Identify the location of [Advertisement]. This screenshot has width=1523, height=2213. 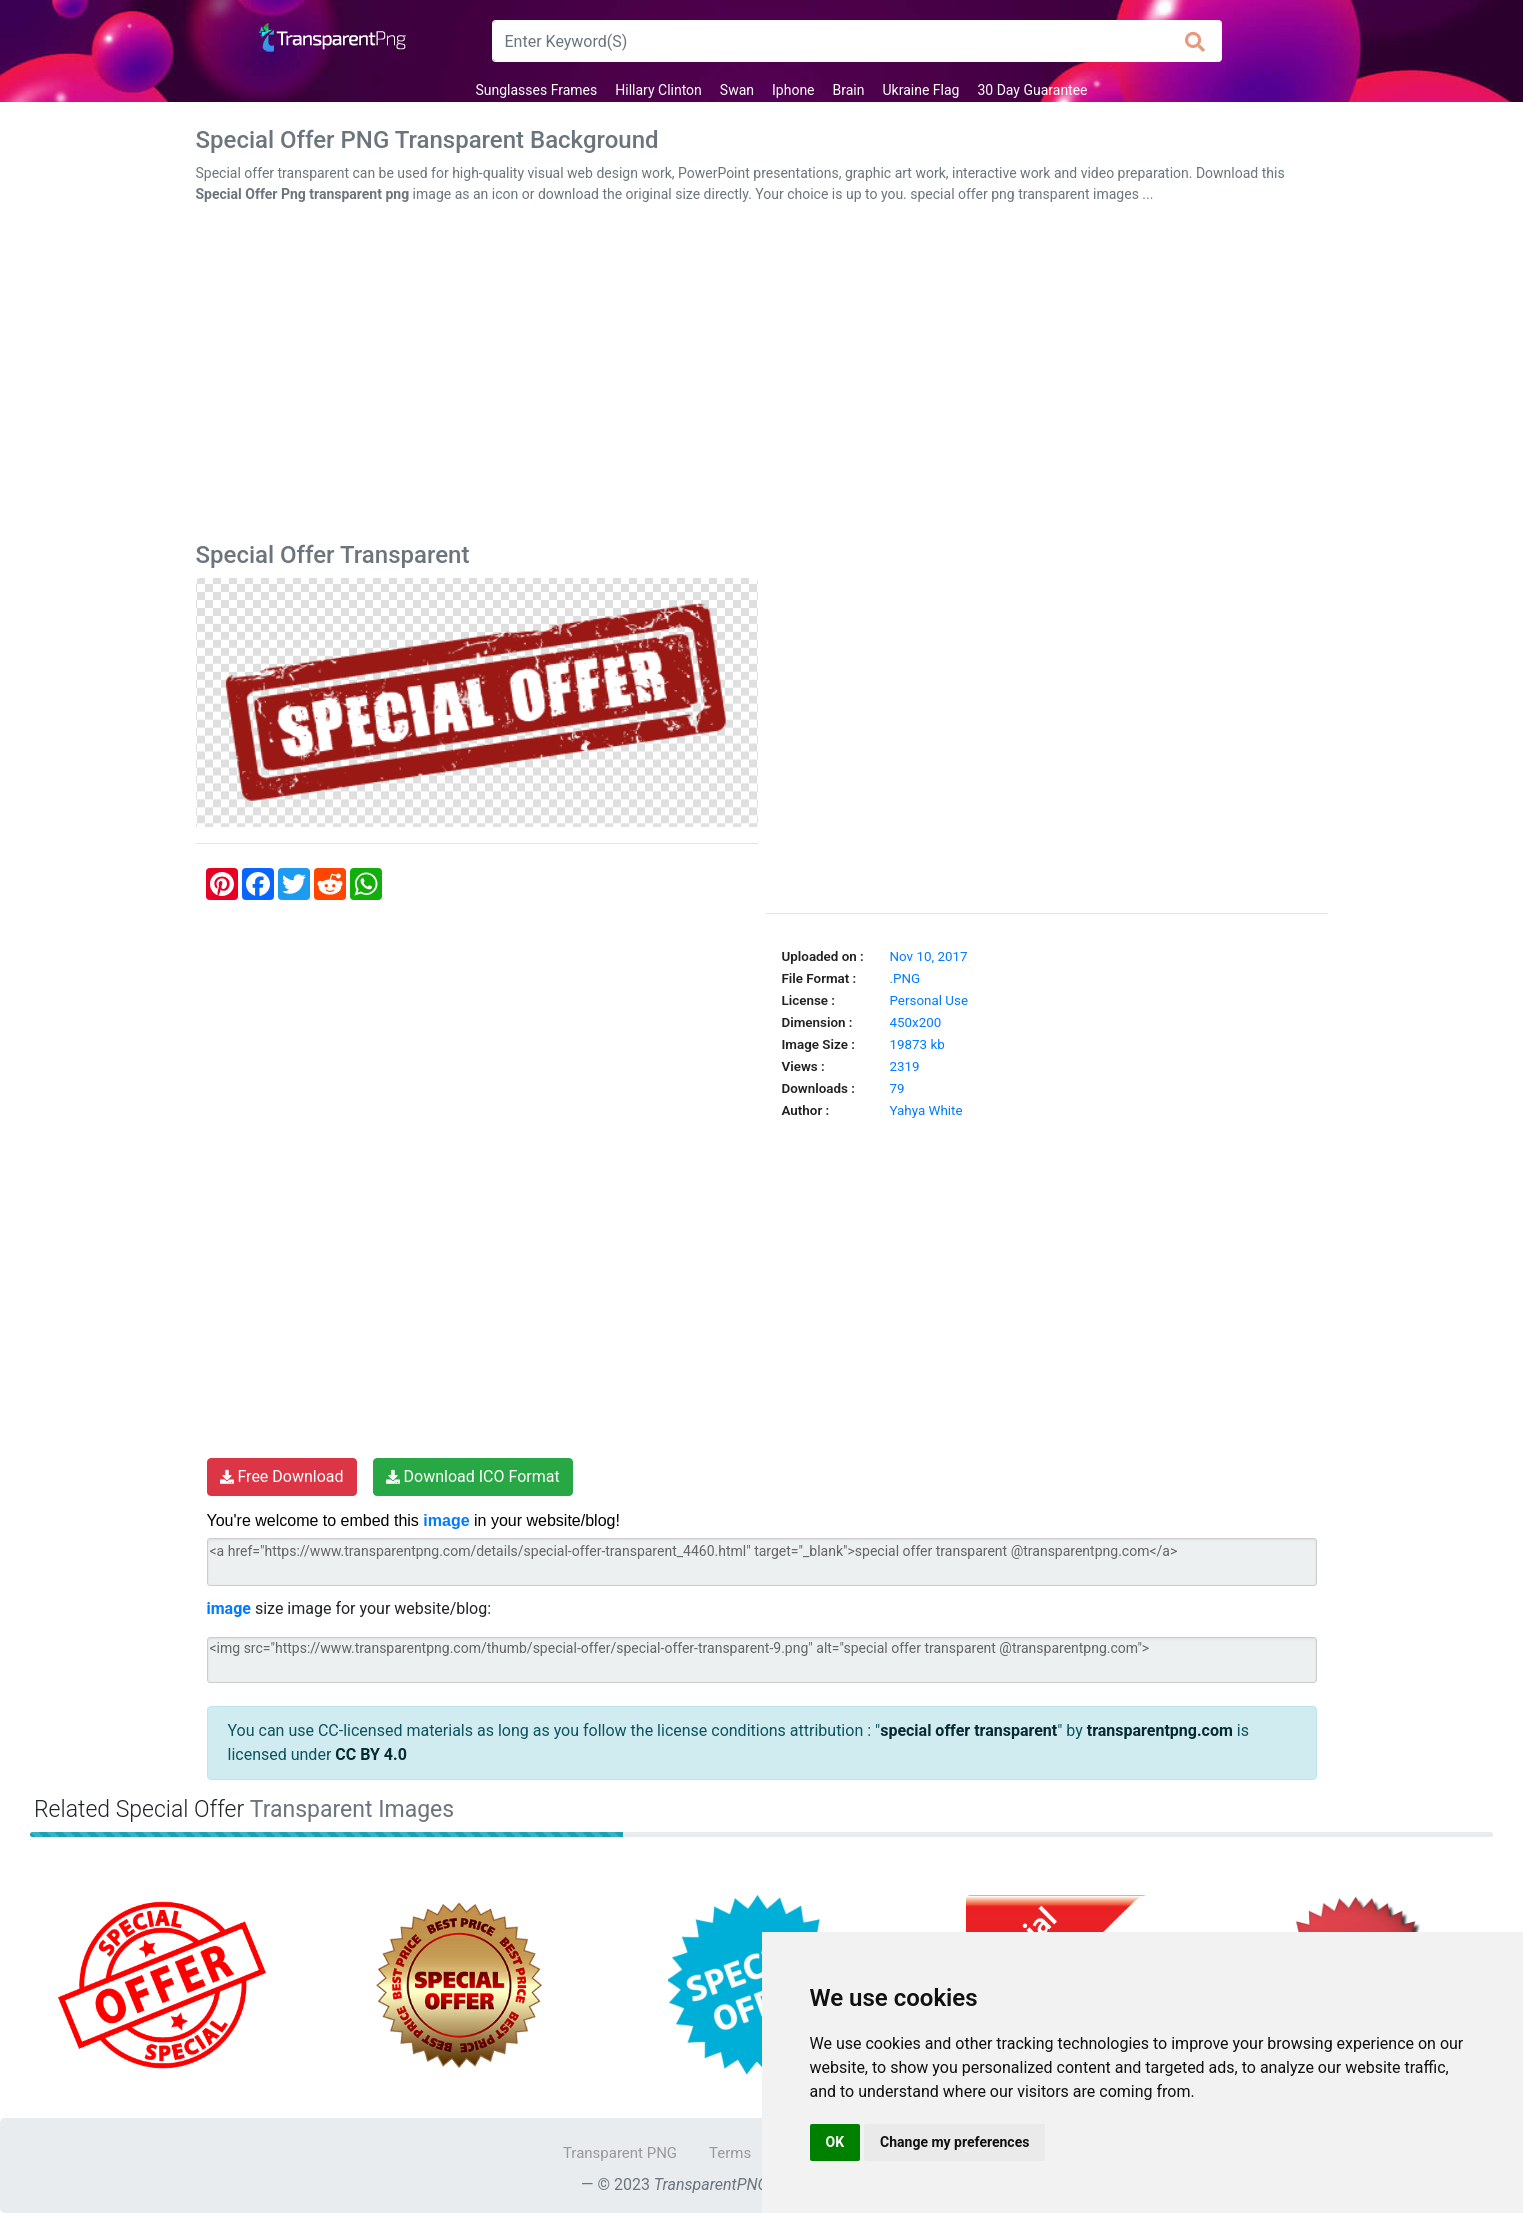
(762, 377).